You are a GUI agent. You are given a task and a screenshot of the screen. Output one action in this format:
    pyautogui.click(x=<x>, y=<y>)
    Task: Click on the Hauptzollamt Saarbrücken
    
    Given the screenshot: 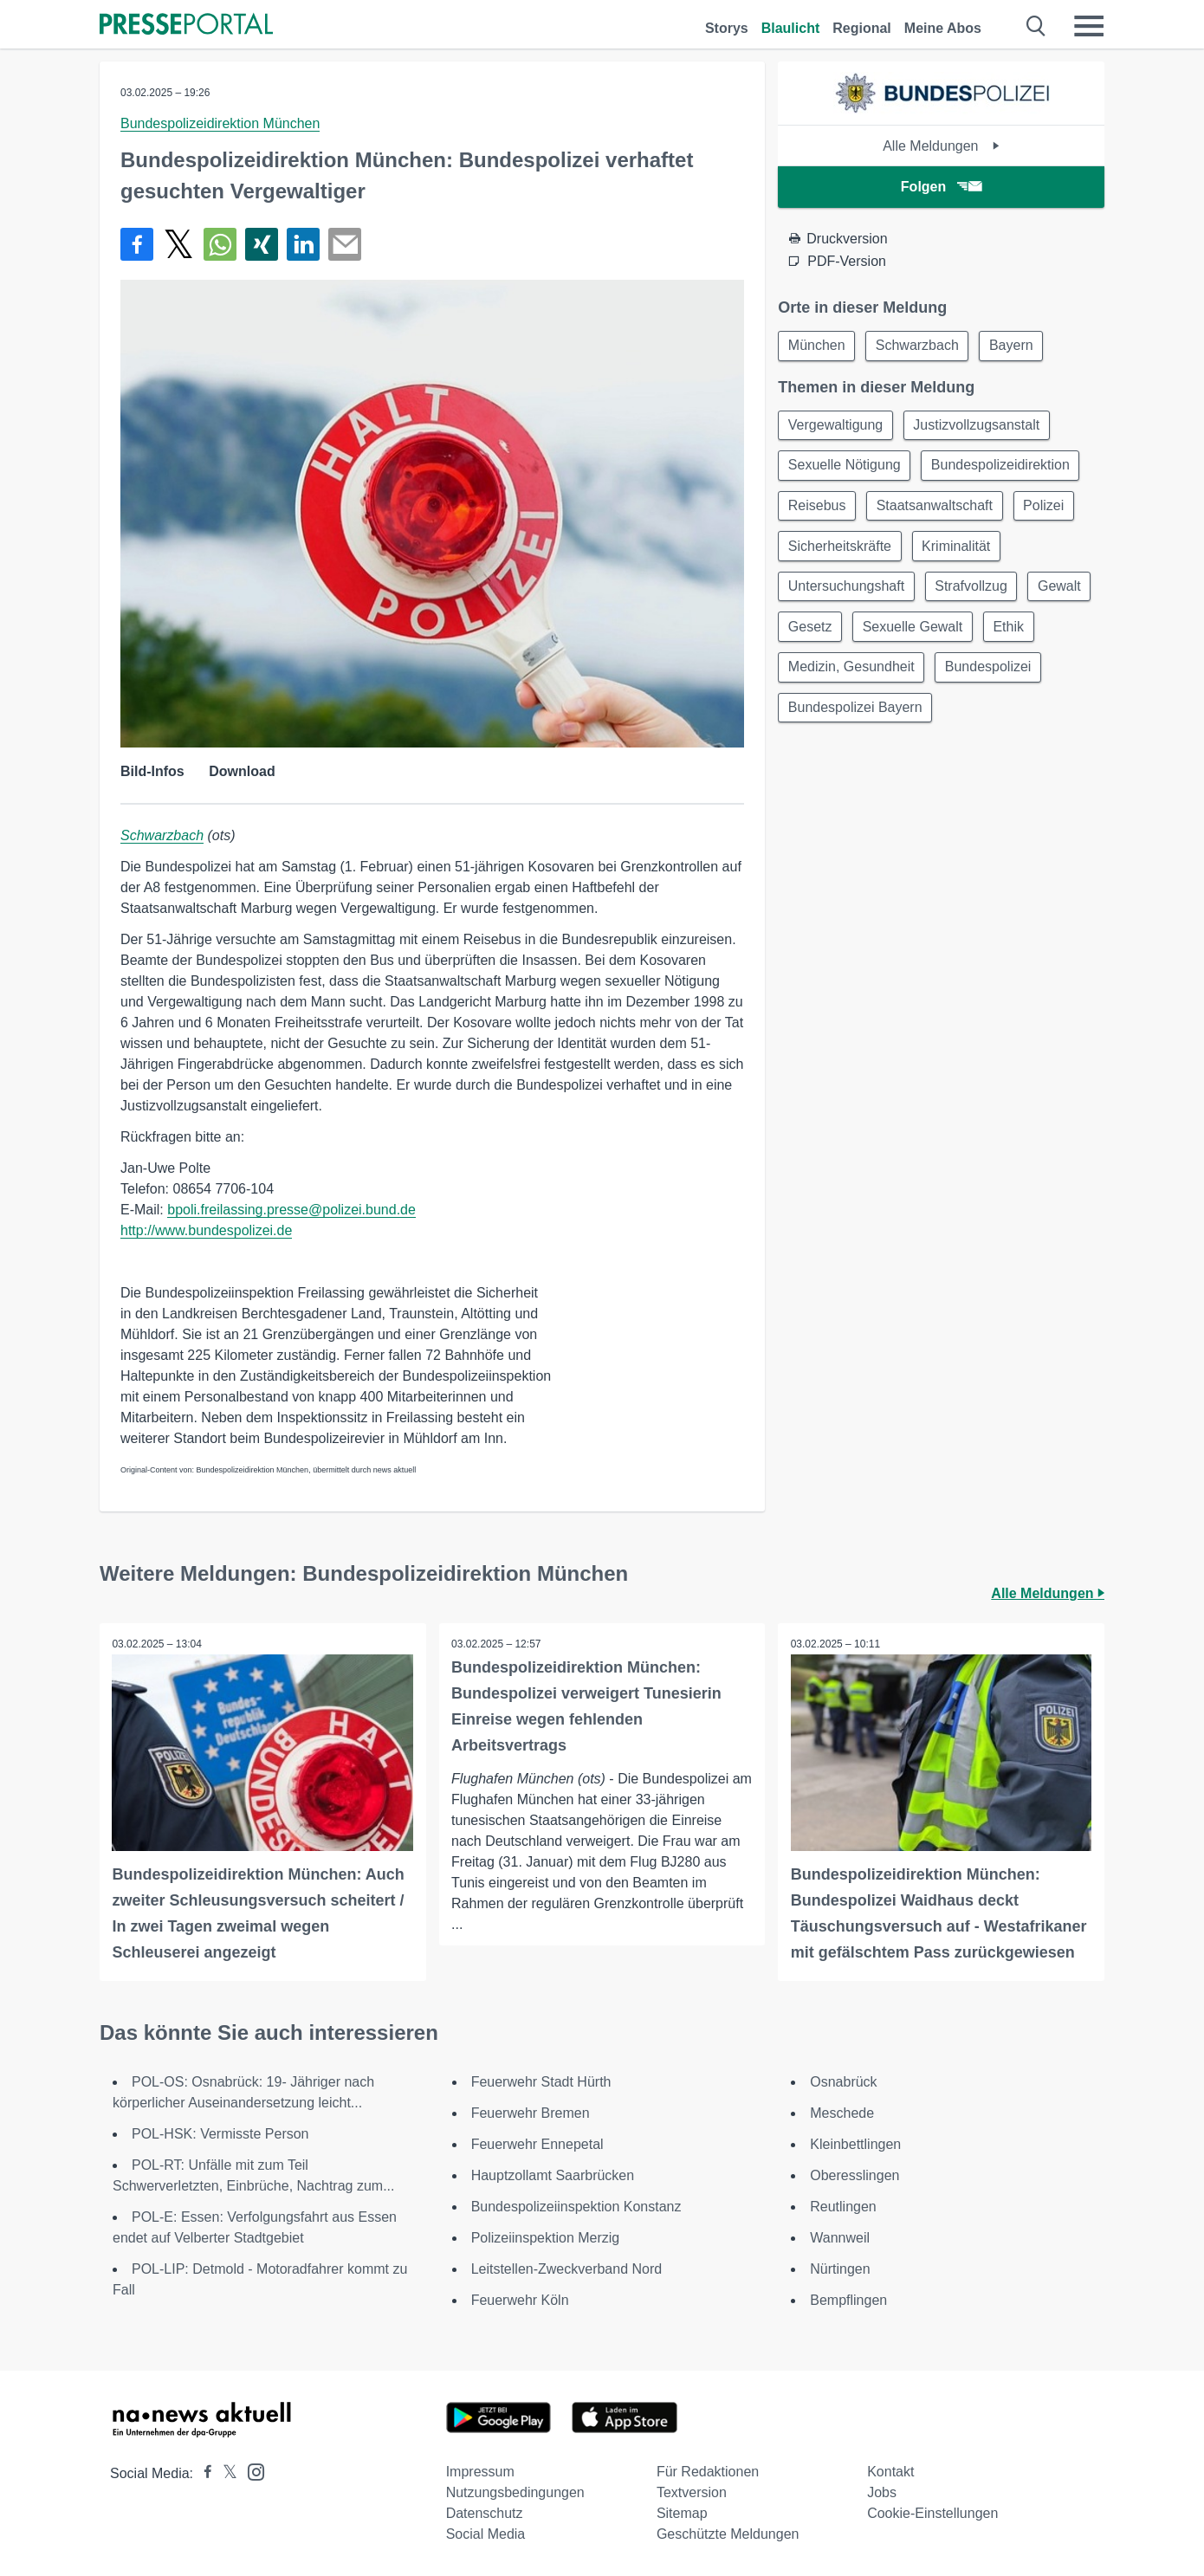 What is the action you would take?
    pyautogui.click(x=553, y=2175)
    